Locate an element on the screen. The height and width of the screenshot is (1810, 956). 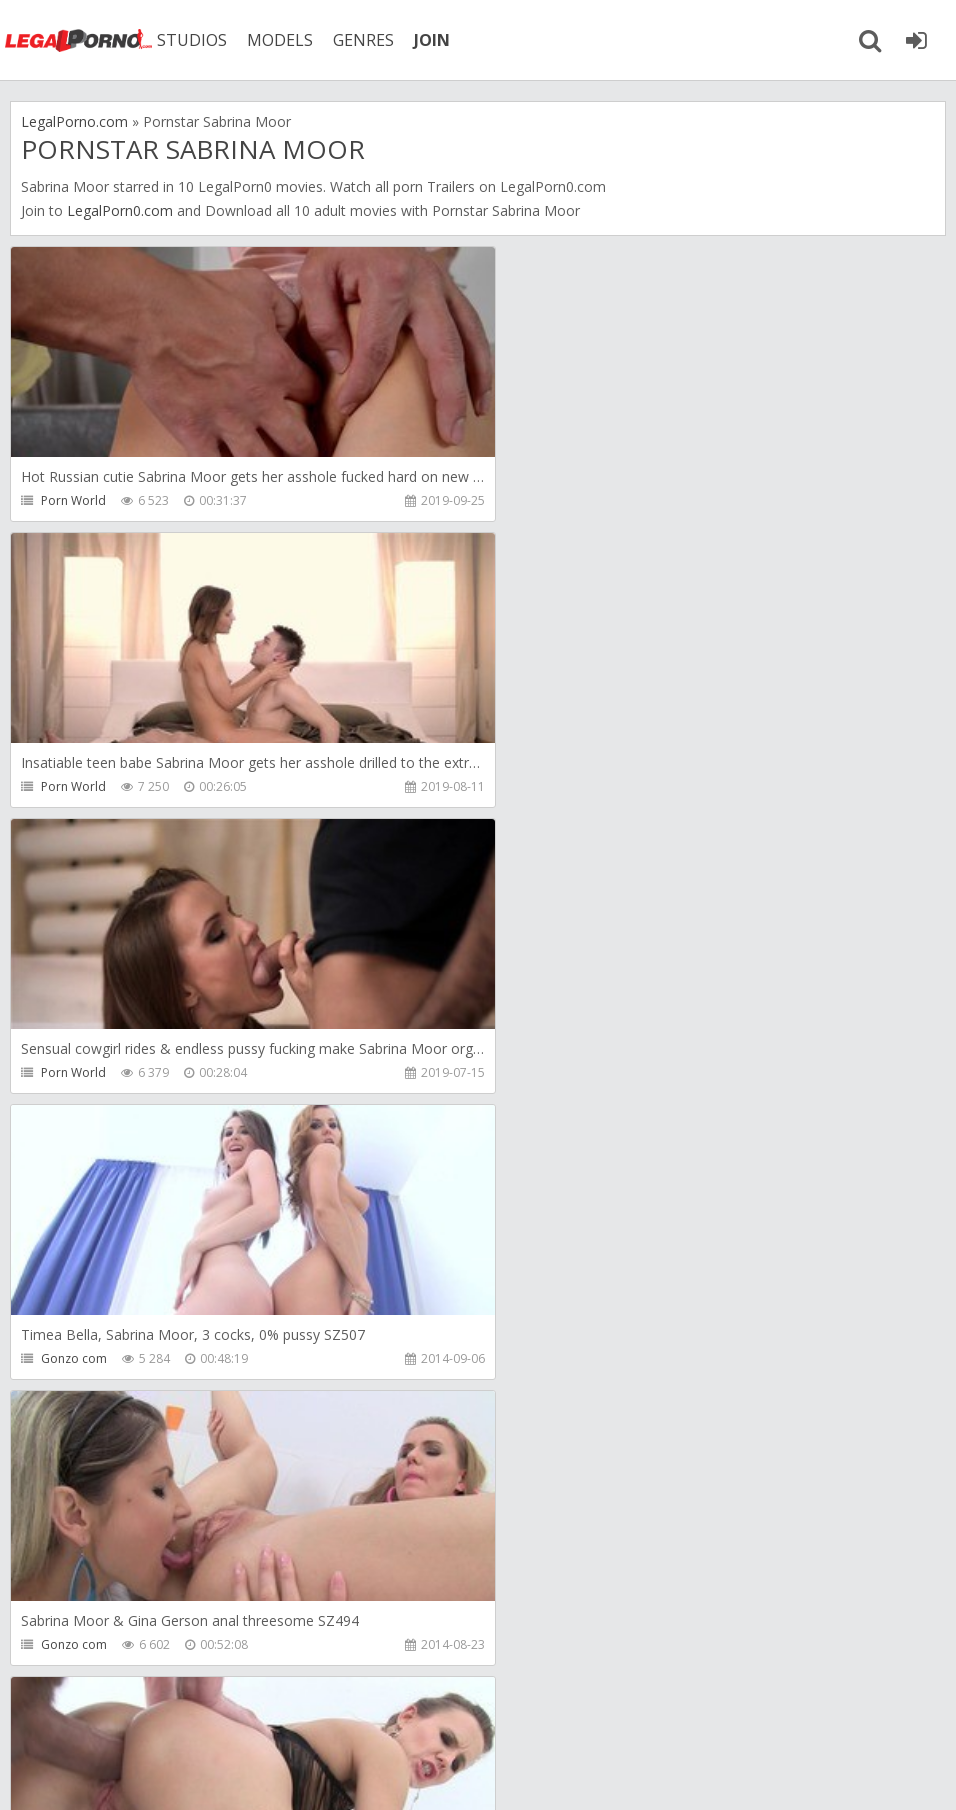
STUDIOS is located at coordinates (195, 40).